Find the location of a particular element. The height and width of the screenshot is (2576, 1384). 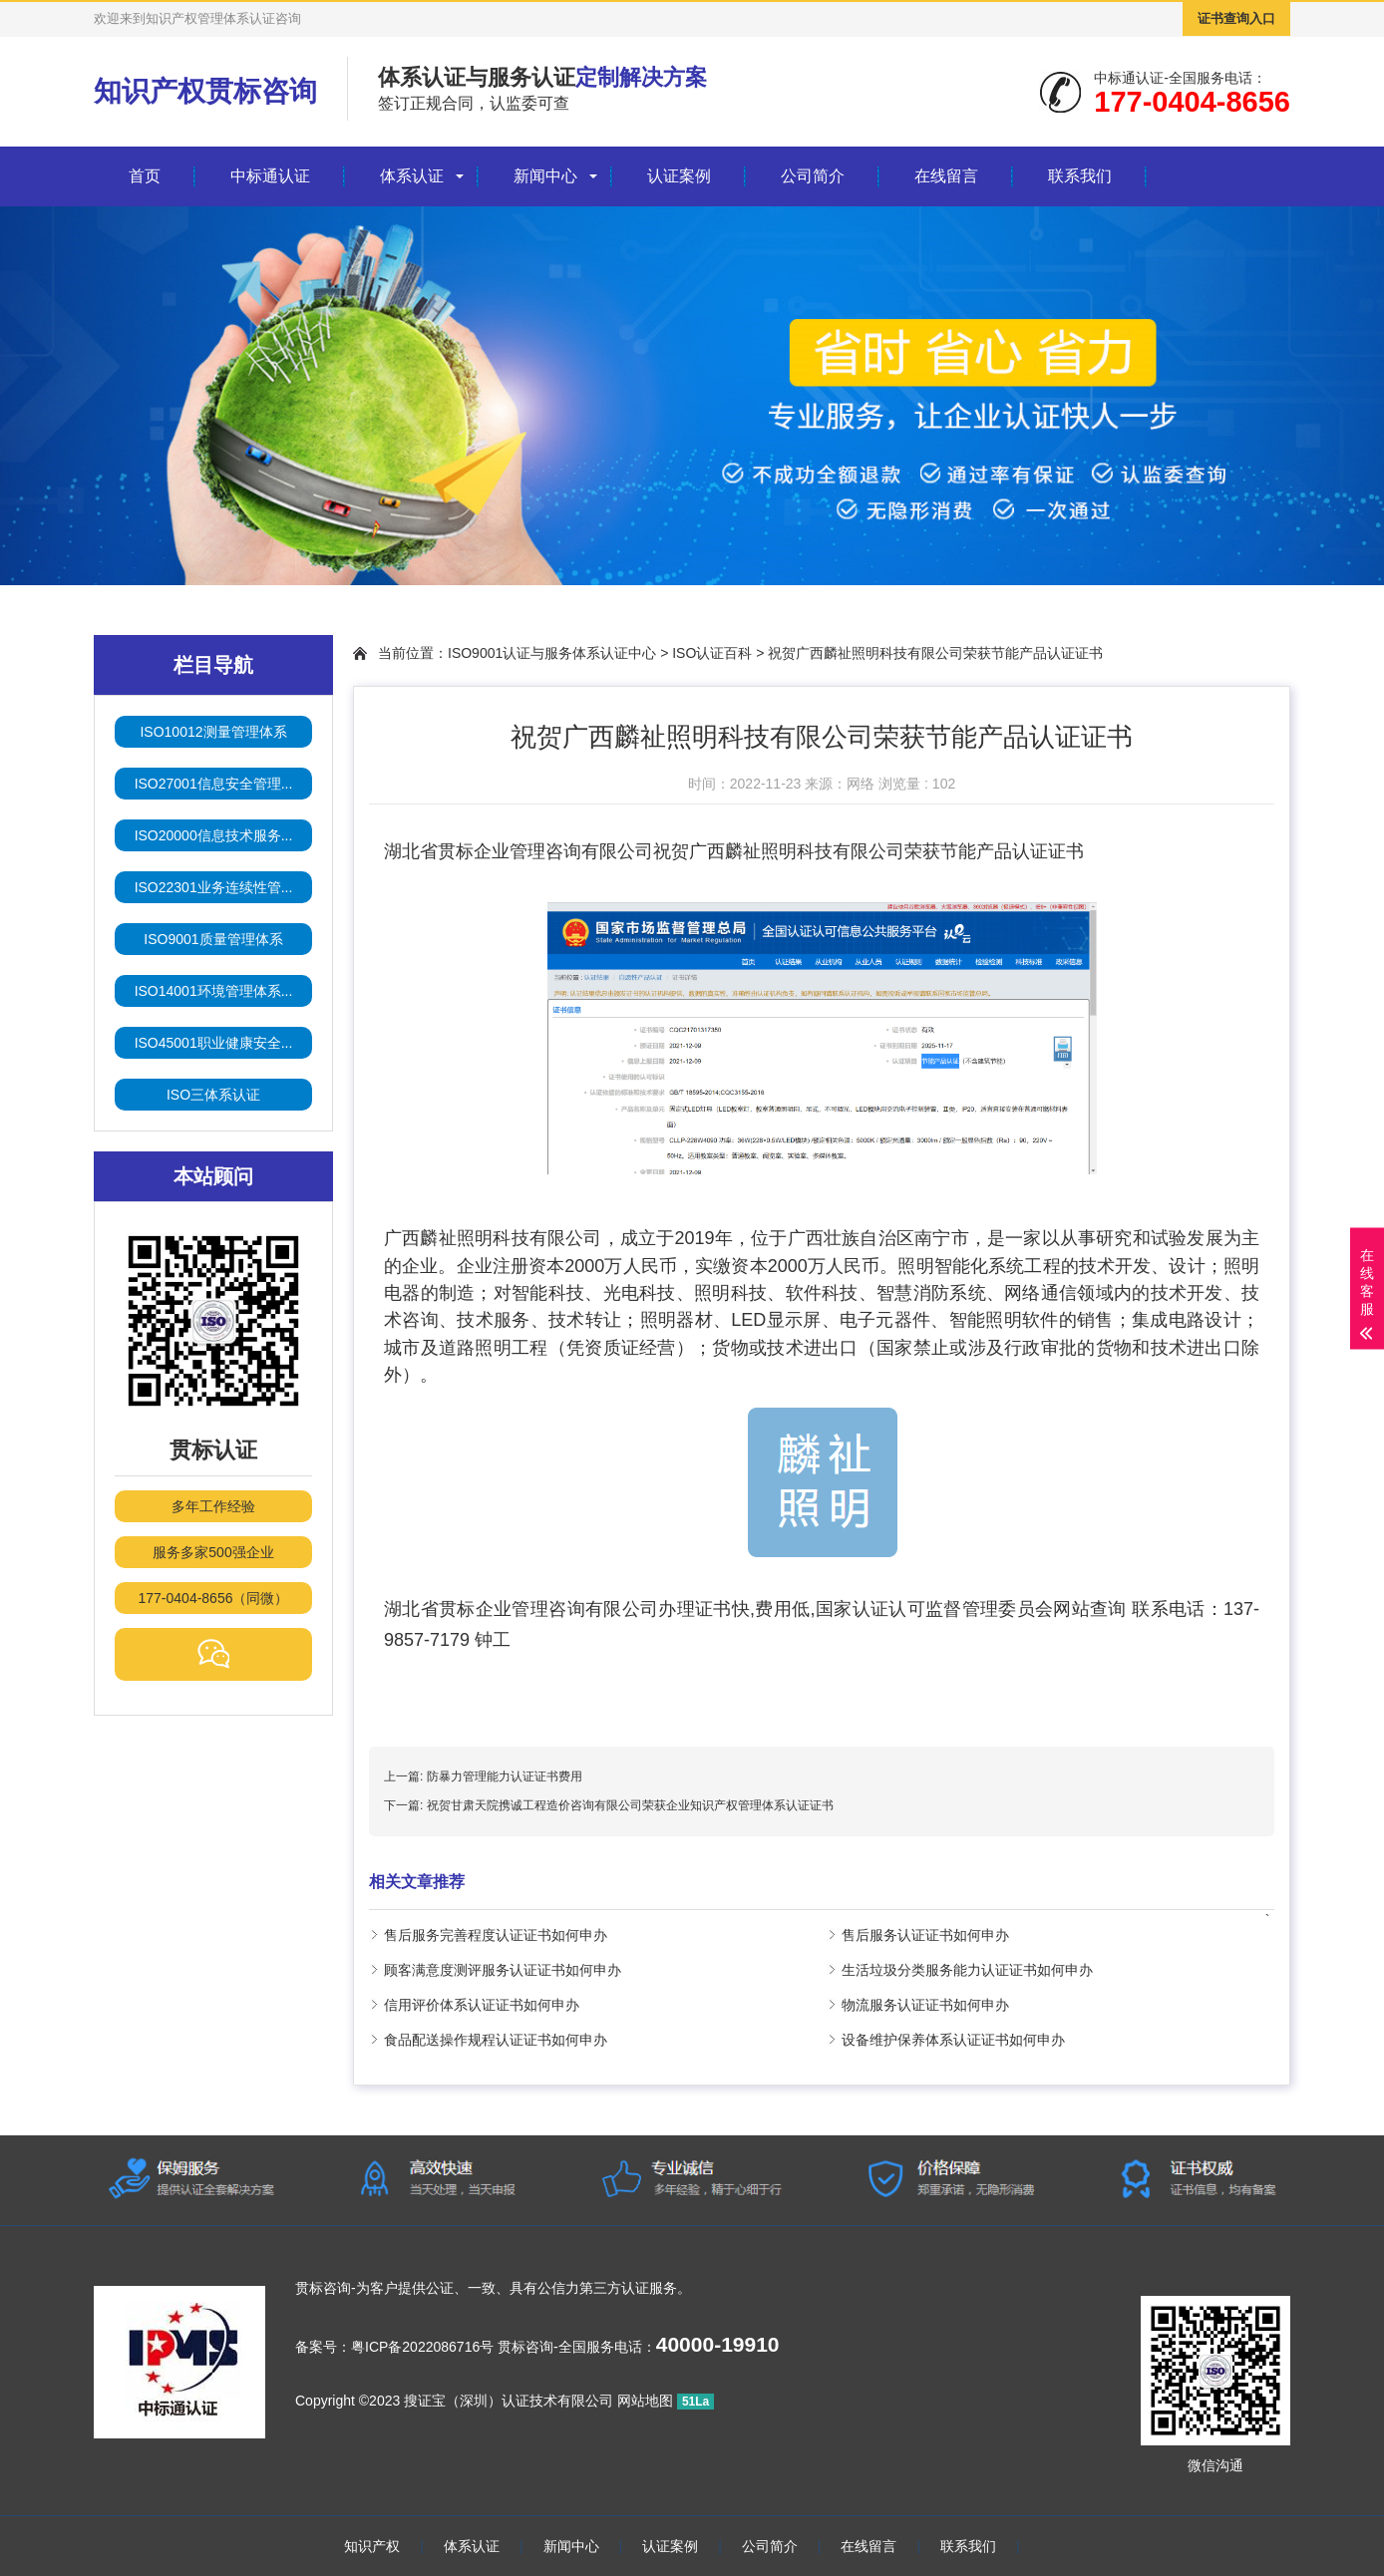

ISO20000信息技术服务... is located at coordinates (214, 835).